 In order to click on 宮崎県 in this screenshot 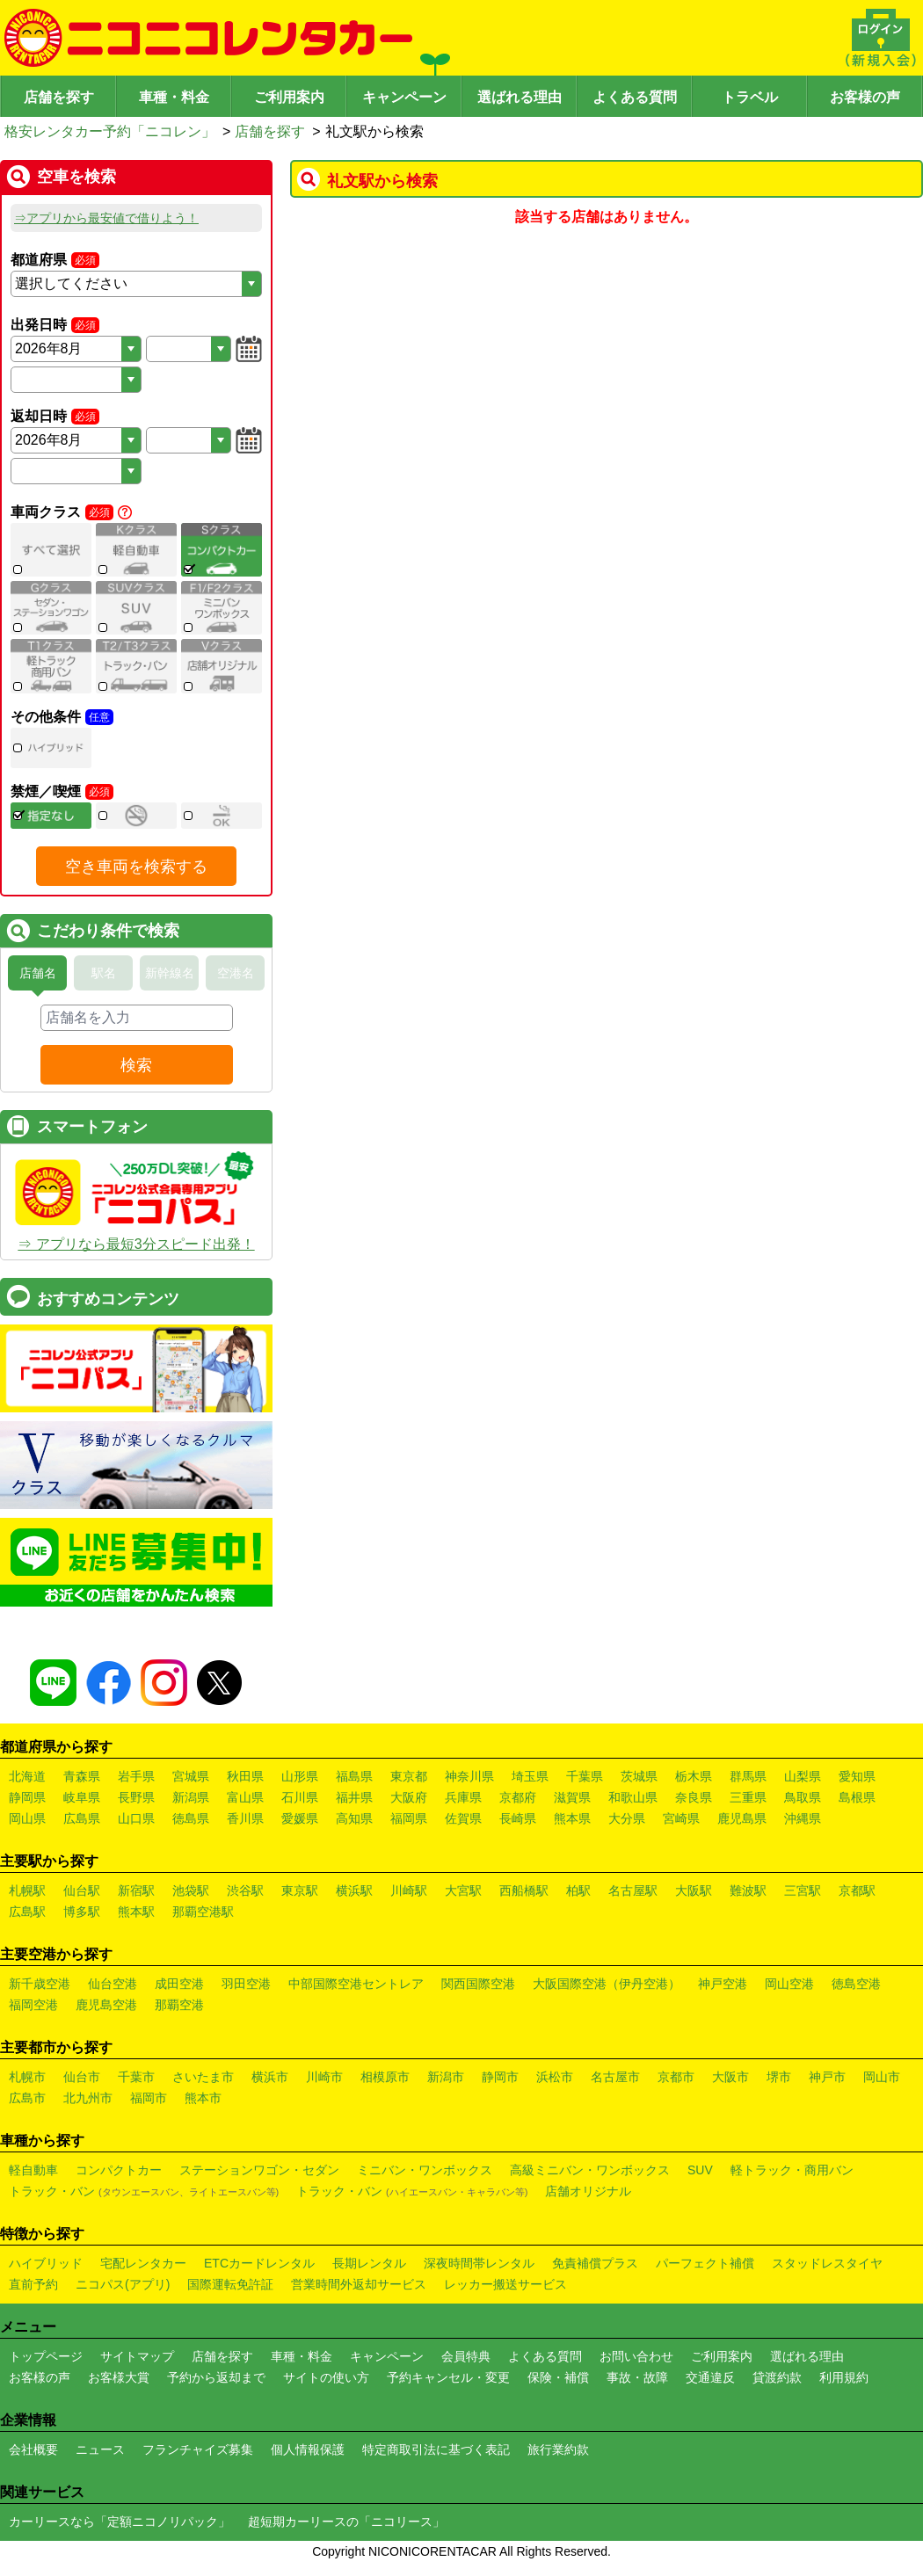, I will do `click(681, 1818)`.